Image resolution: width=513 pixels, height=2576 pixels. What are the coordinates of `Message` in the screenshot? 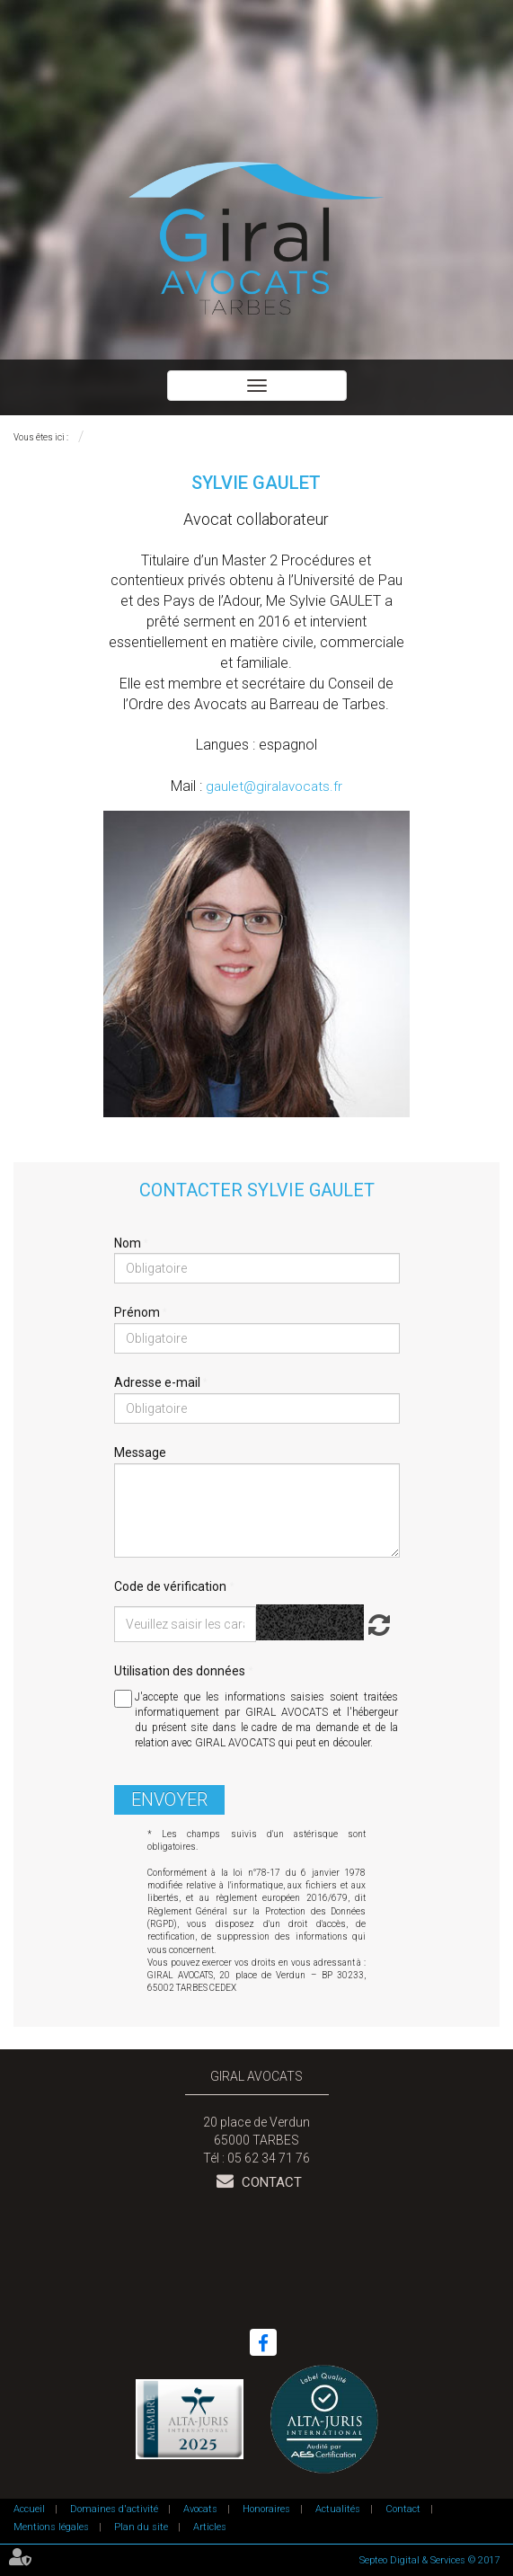 It's located at (140, 1452).